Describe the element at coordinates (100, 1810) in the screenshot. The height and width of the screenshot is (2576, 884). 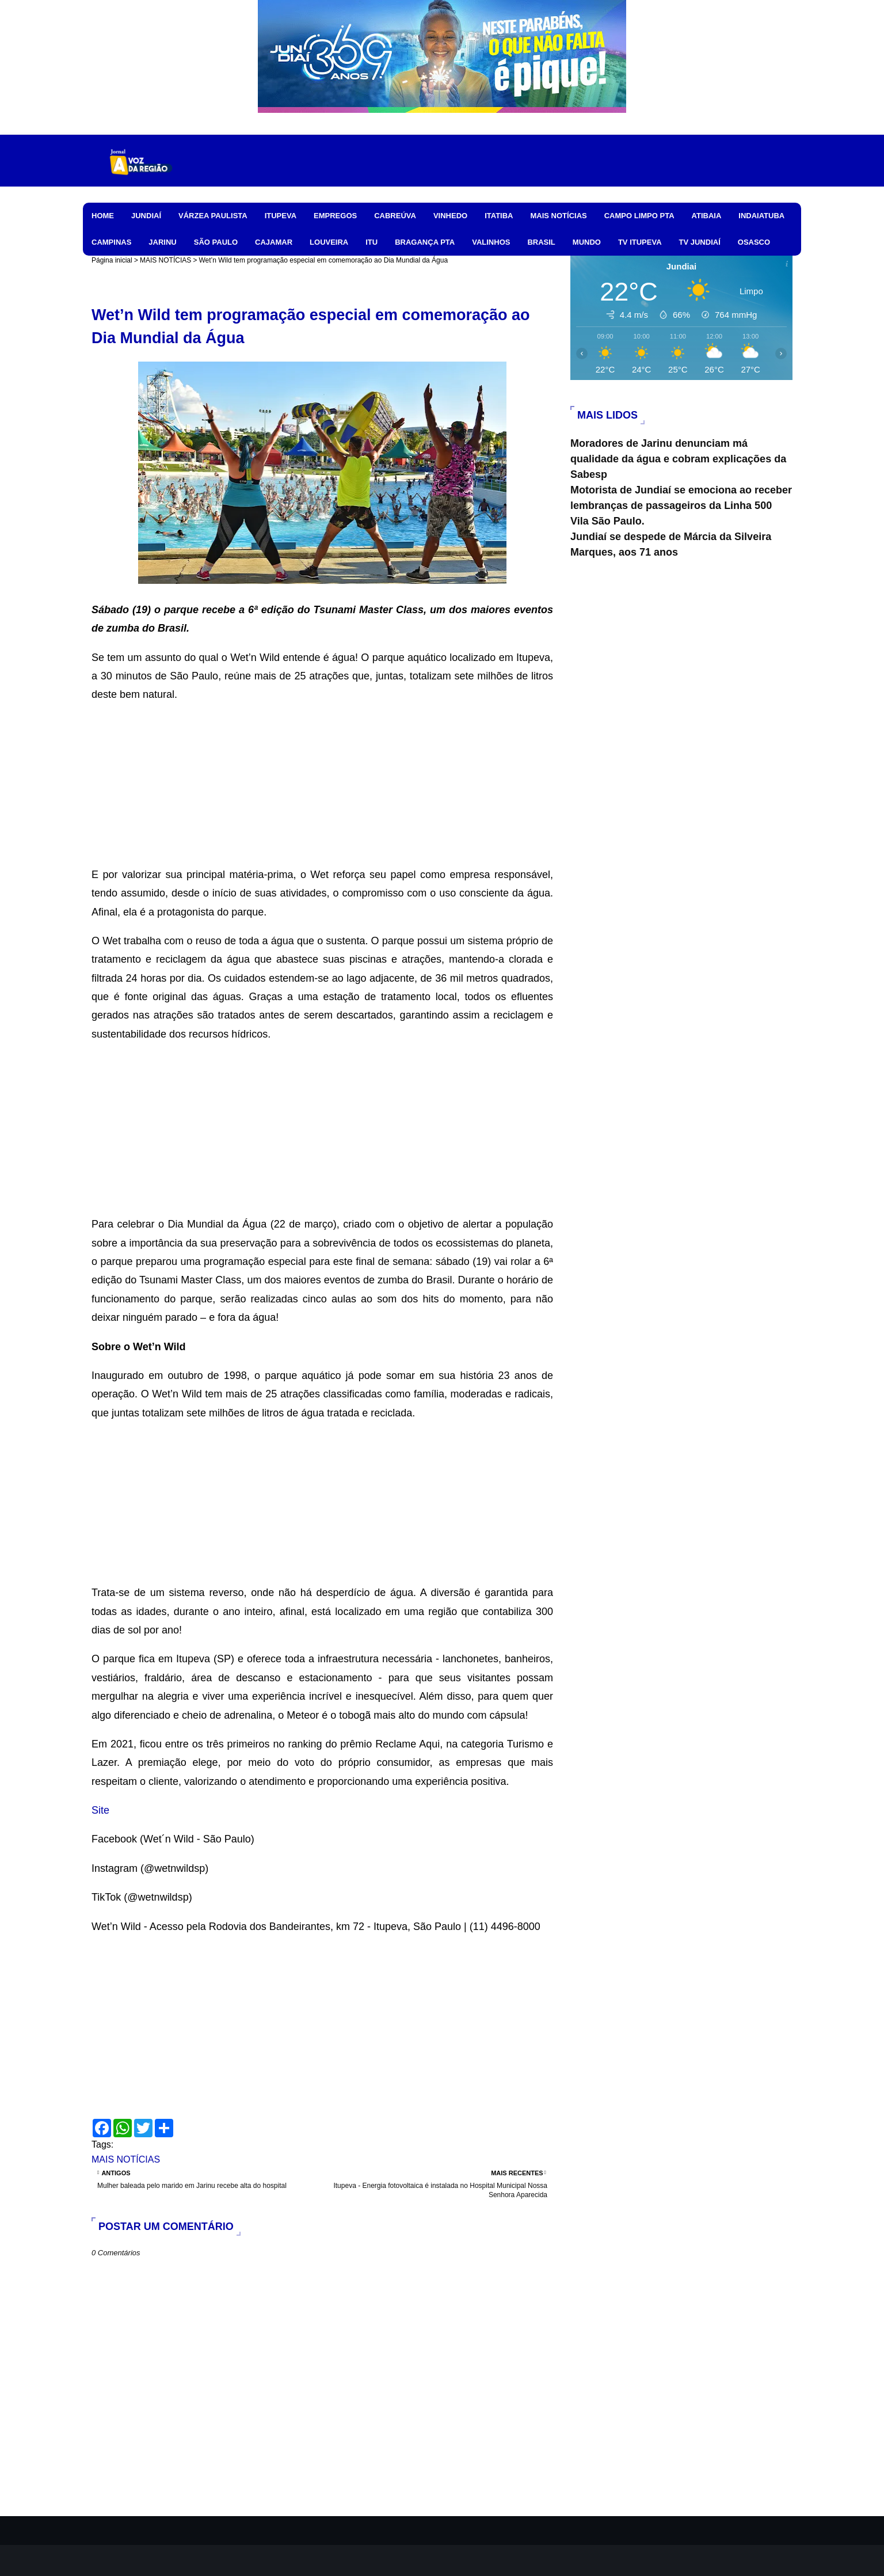
I see `Site` at that location.